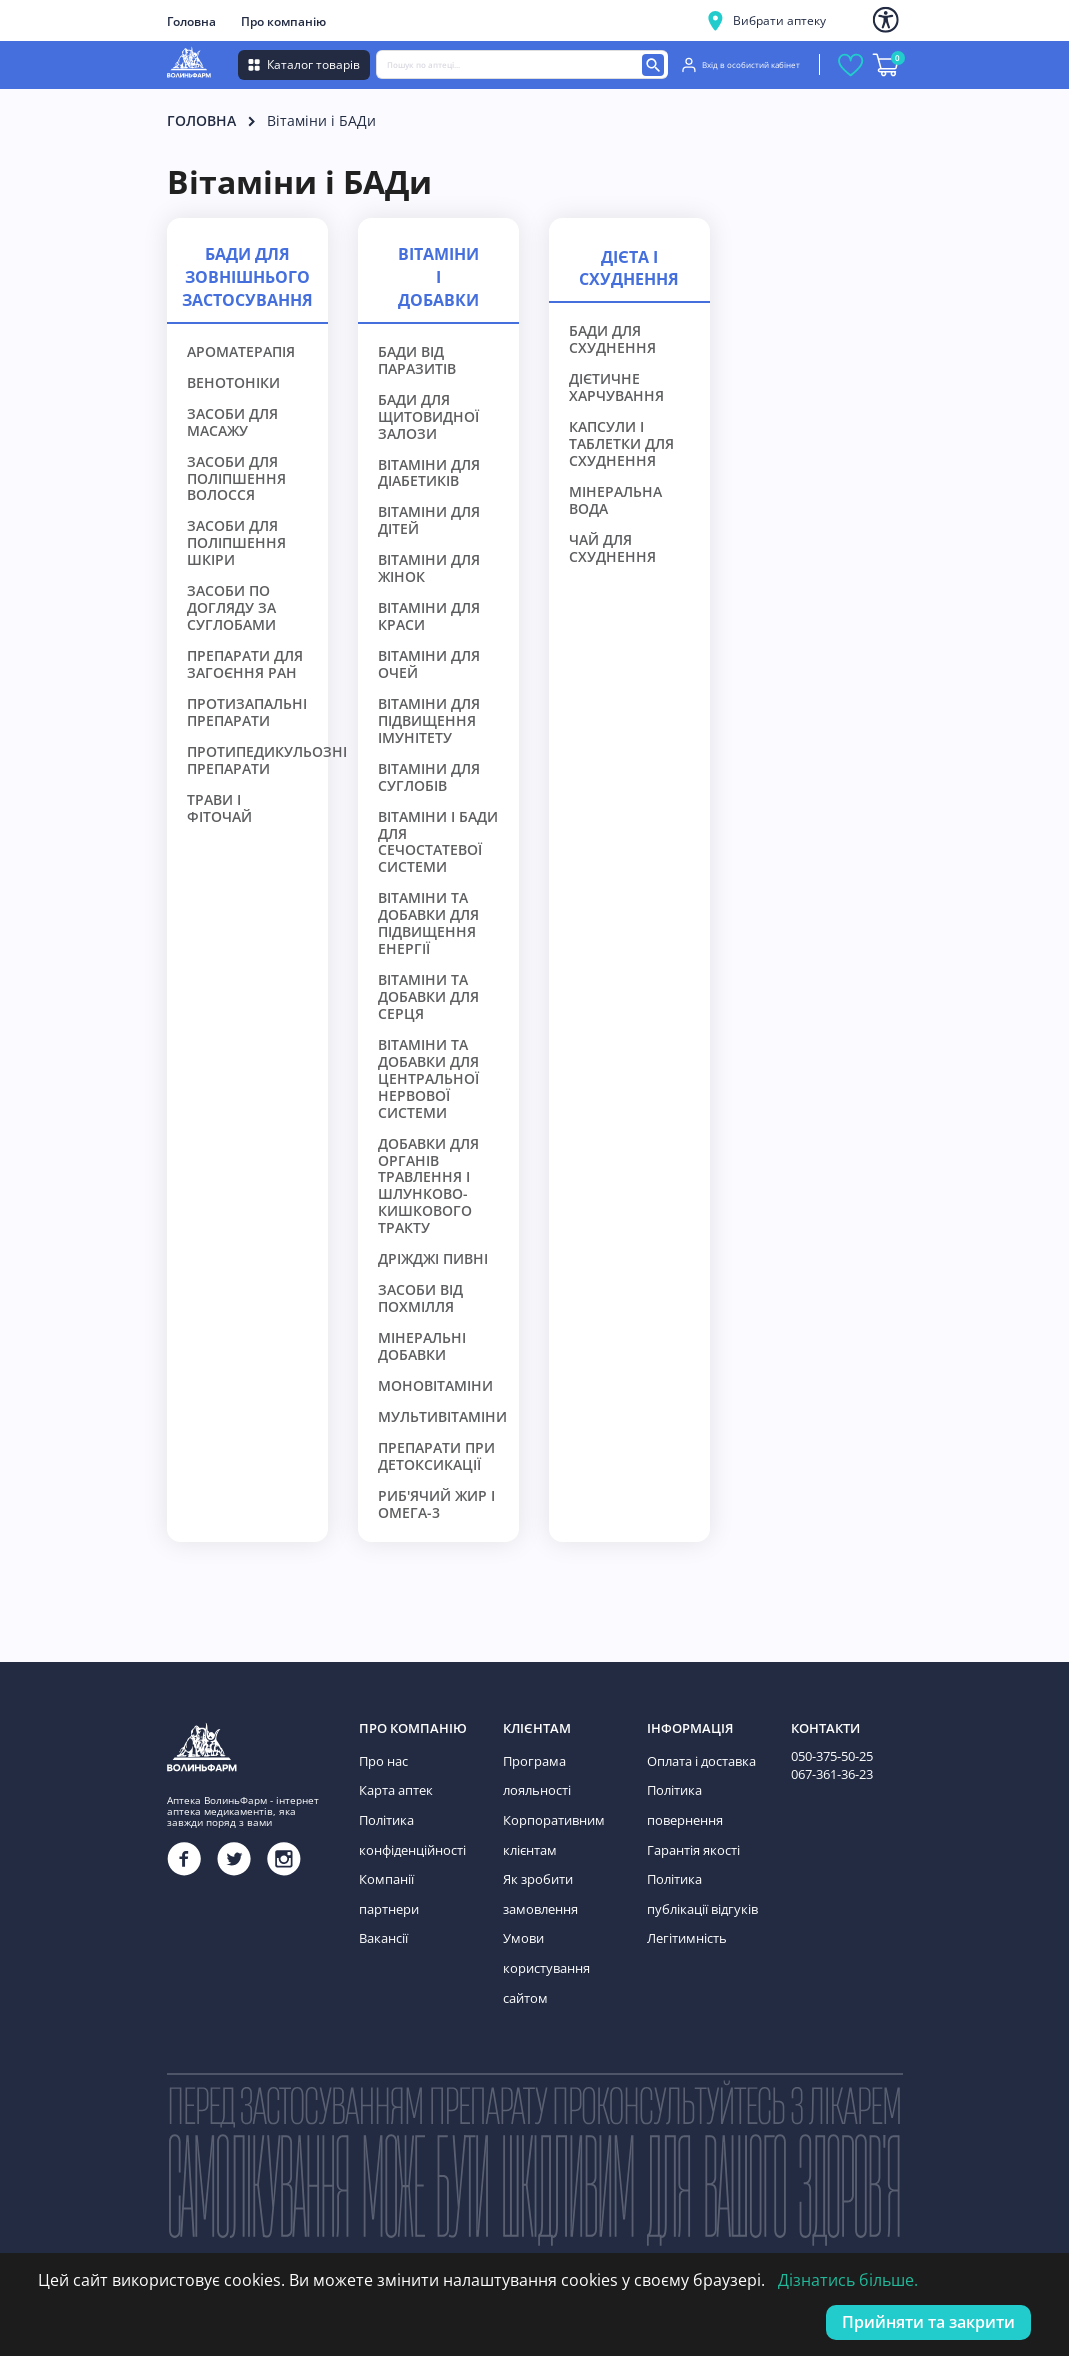 The image size is (1069, 2356). Describe the element at coordinates (429, 721) in the screenshot. I see `Вітаміни для підвищення імунітету` at that location.